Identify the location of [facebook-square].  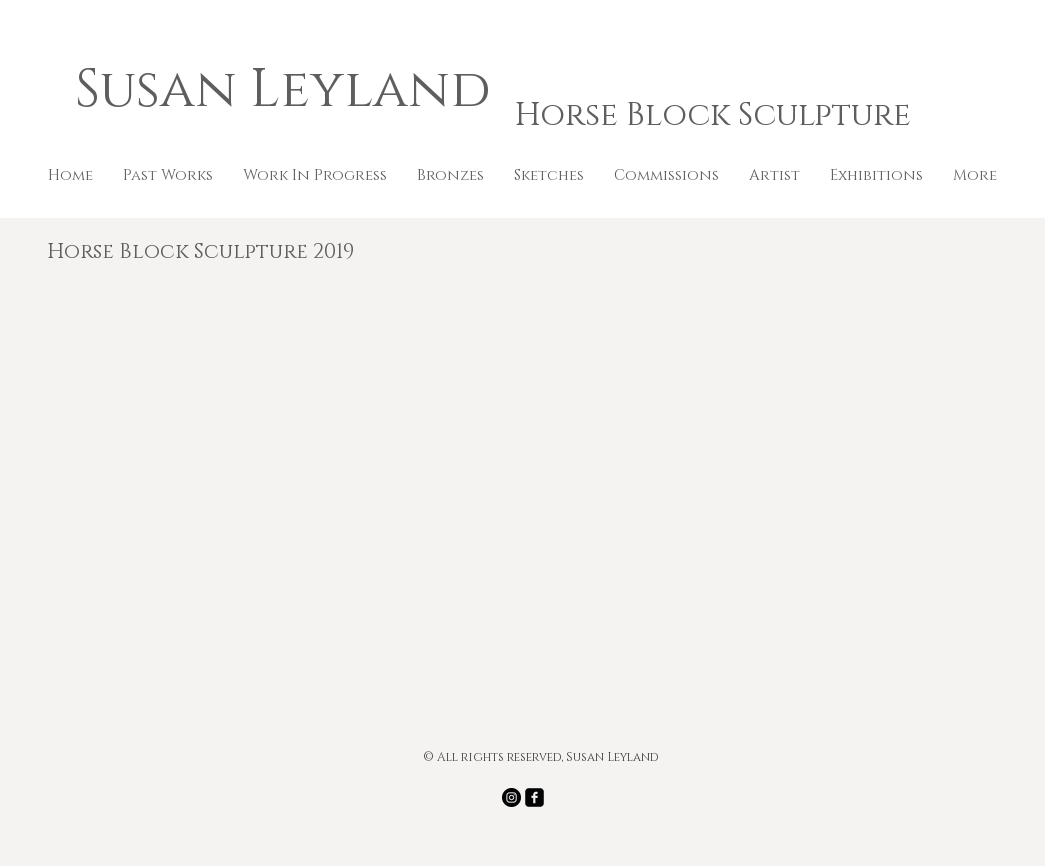
(534, 797).